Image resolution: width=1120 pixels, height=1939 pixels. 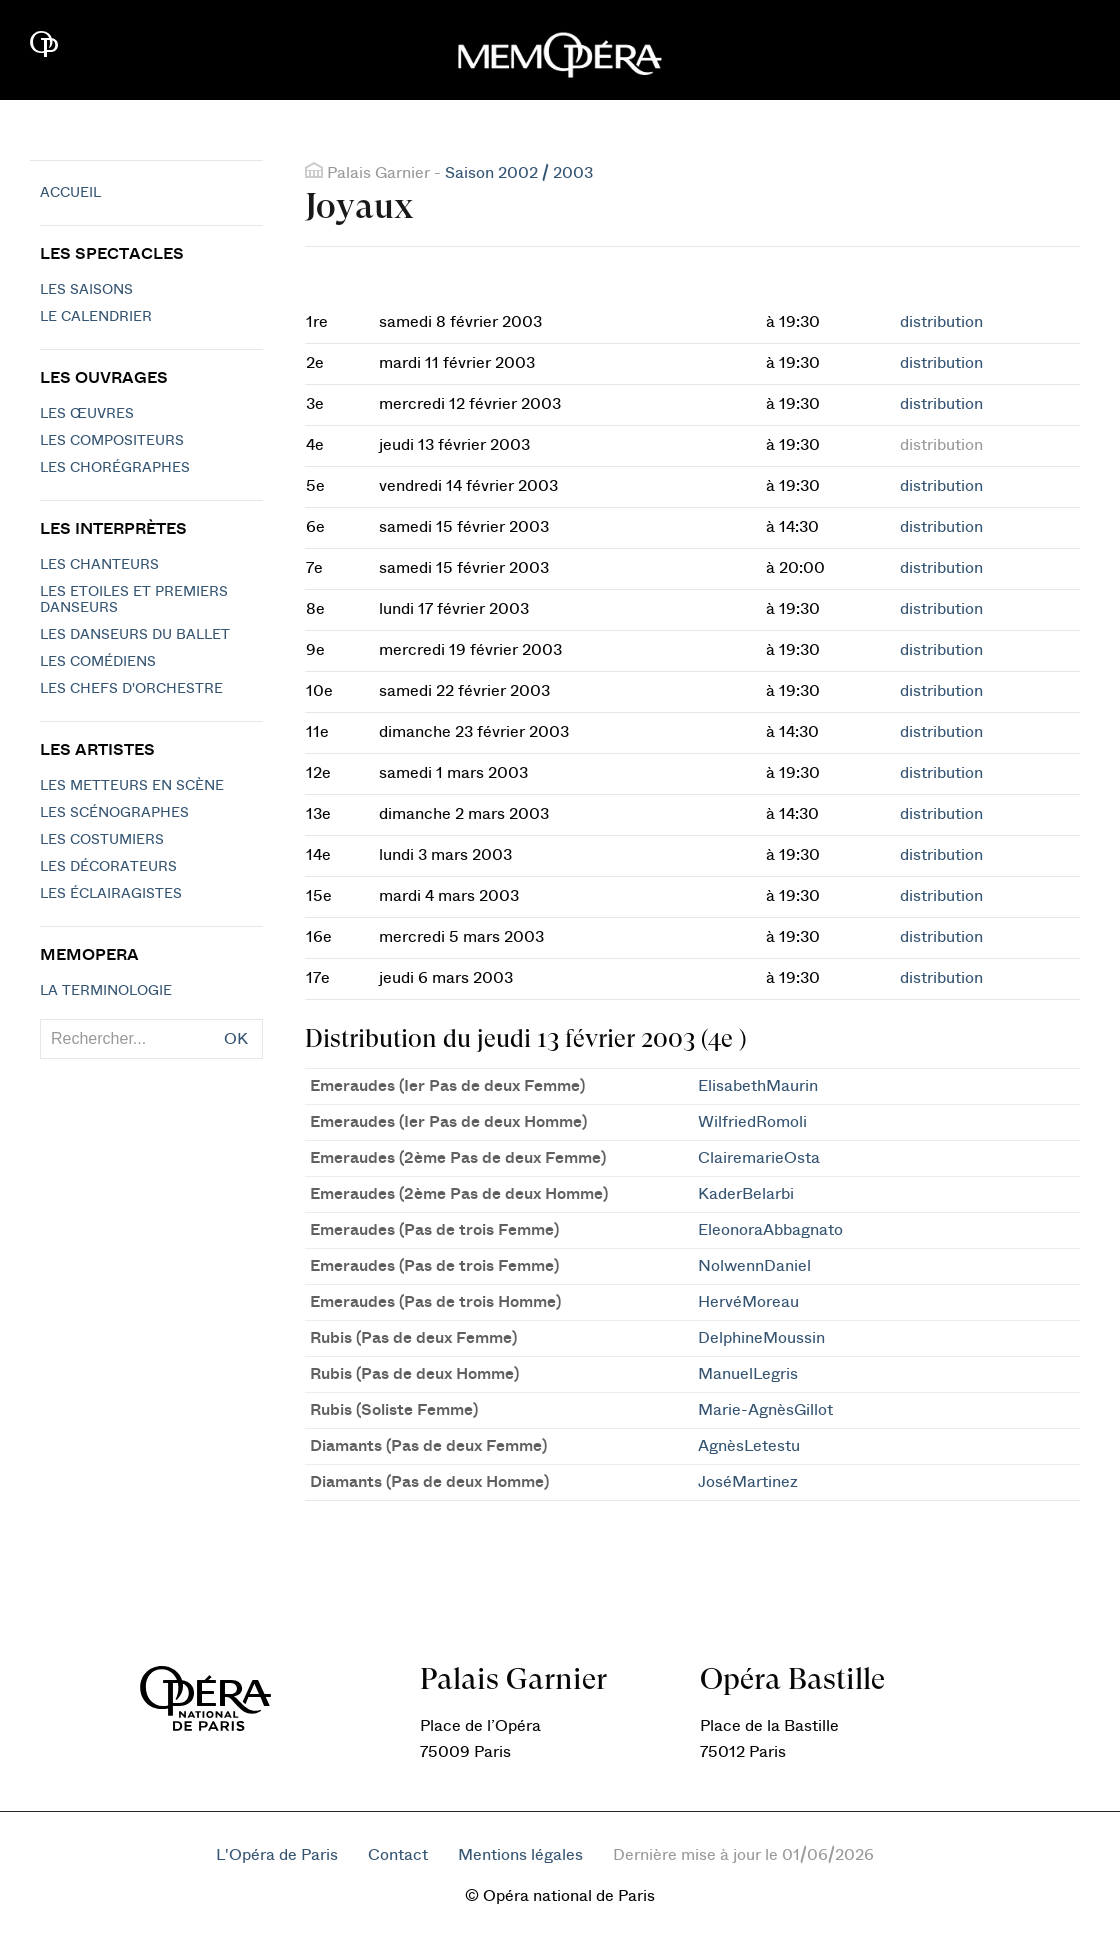 What do you see at coordinates (132, 786) in the screenshot?
I see `Les metteurs en scène` at bounding box center [132, 786].